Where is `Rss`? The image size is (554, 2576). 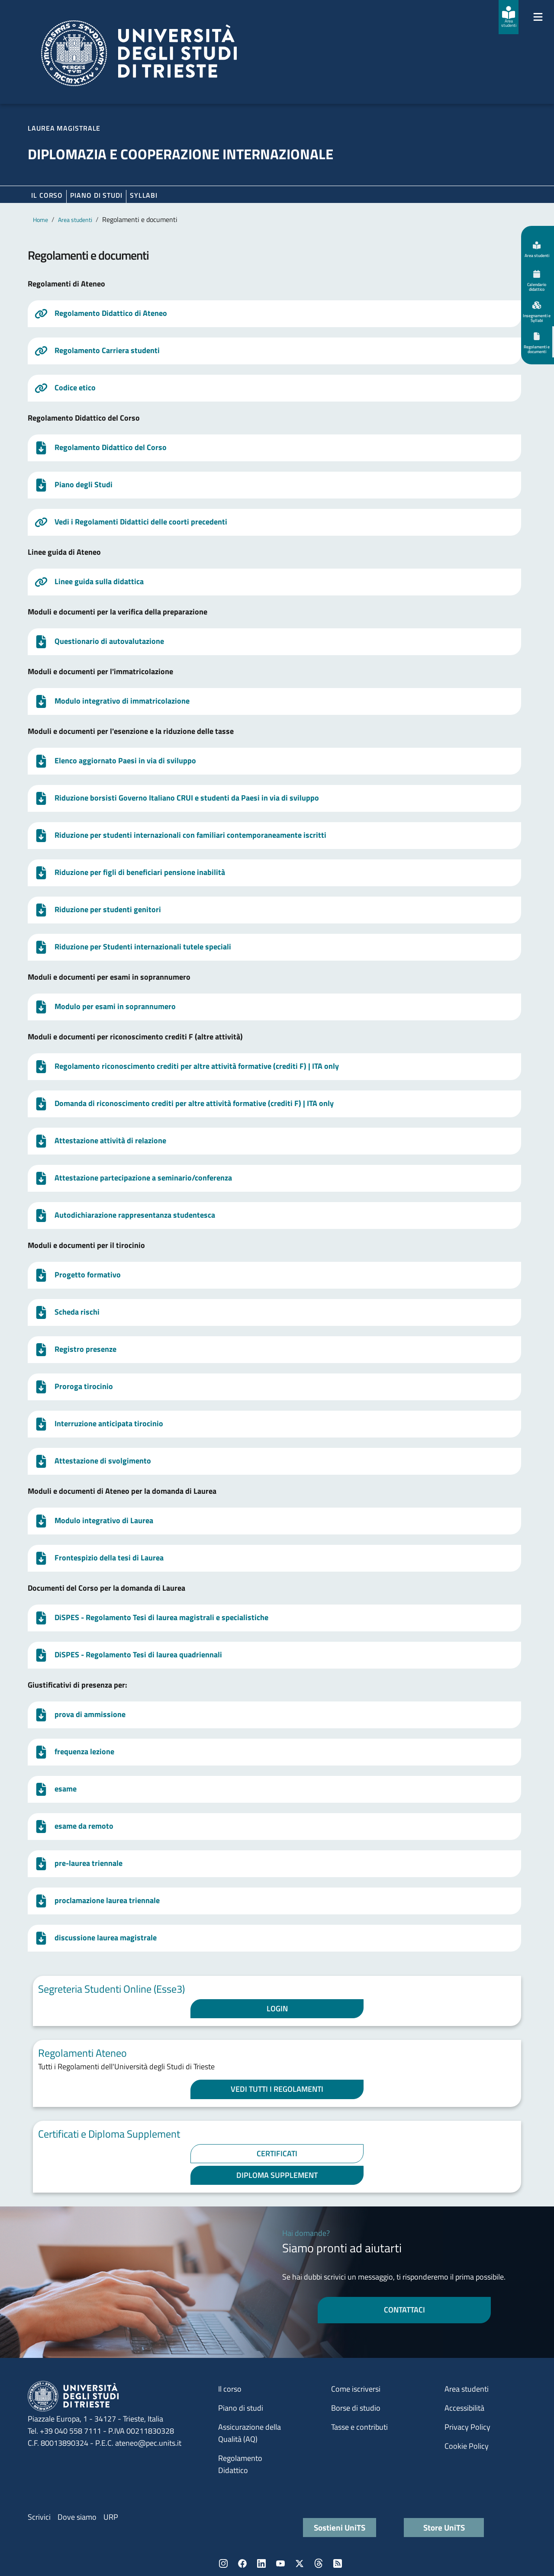 Rss is located at coordinates (338, 2563).